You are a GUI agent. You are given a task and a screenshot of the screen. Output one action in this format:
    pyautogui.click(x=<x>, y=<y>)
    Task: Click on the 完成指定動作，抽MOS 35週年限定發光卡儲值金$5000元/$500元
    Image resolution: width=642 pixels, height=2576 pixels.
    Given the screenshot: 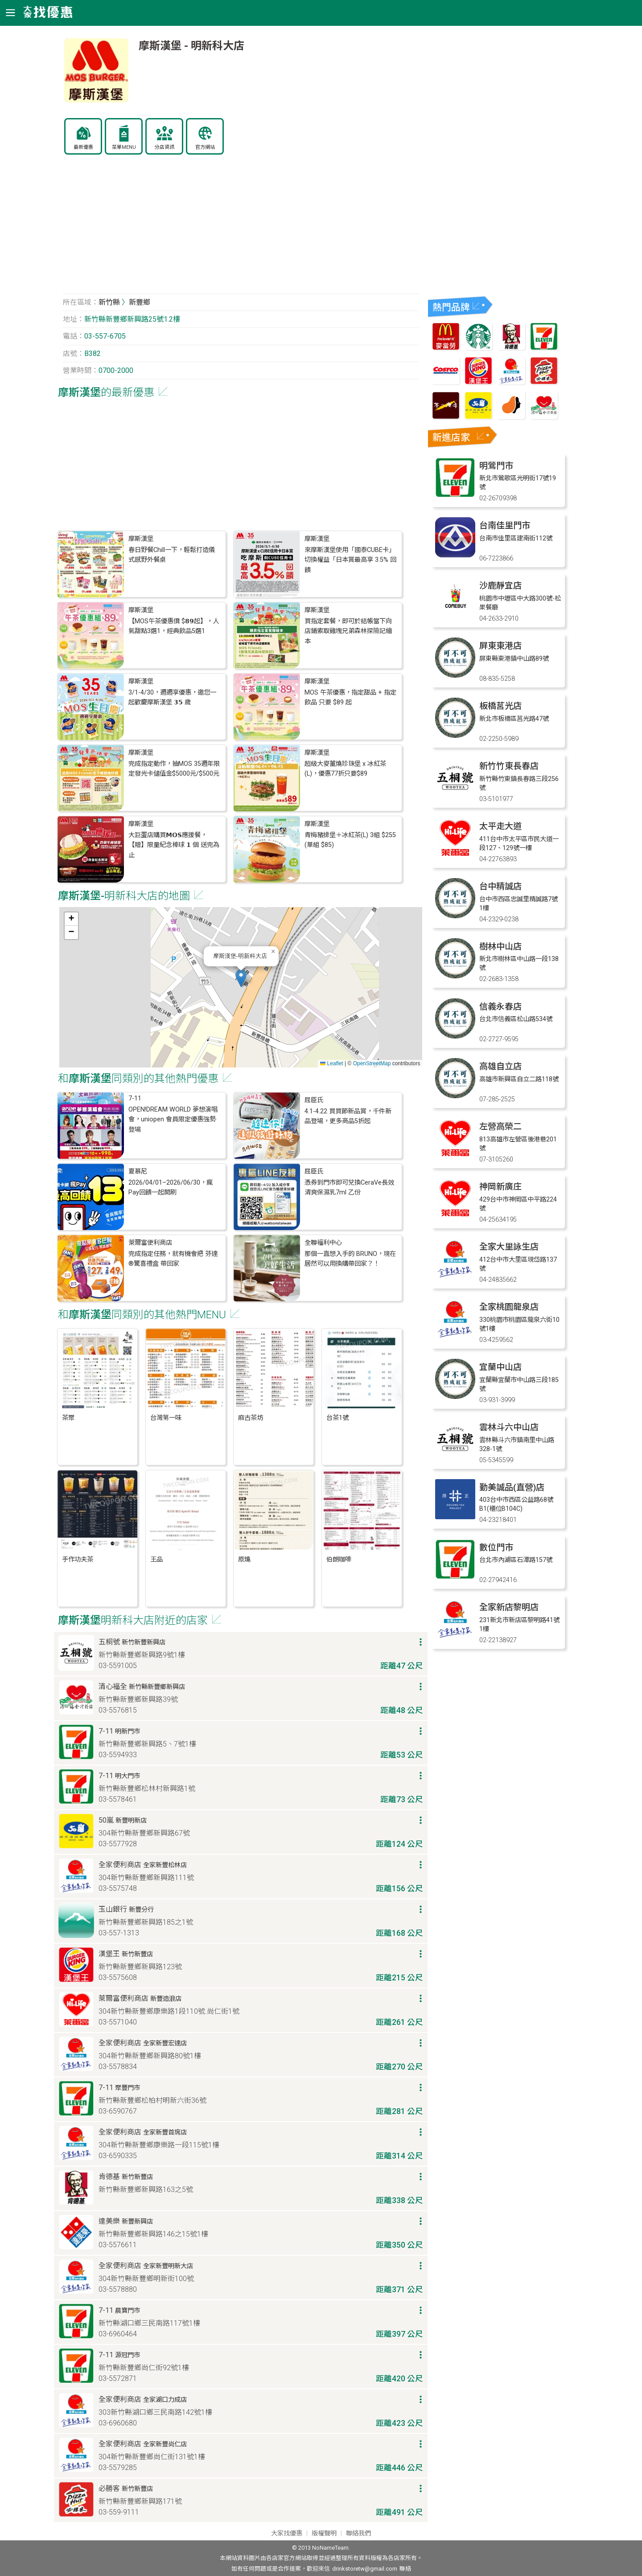 What is the action you would take?
    pyautogui.click(x=174, y=768)
    